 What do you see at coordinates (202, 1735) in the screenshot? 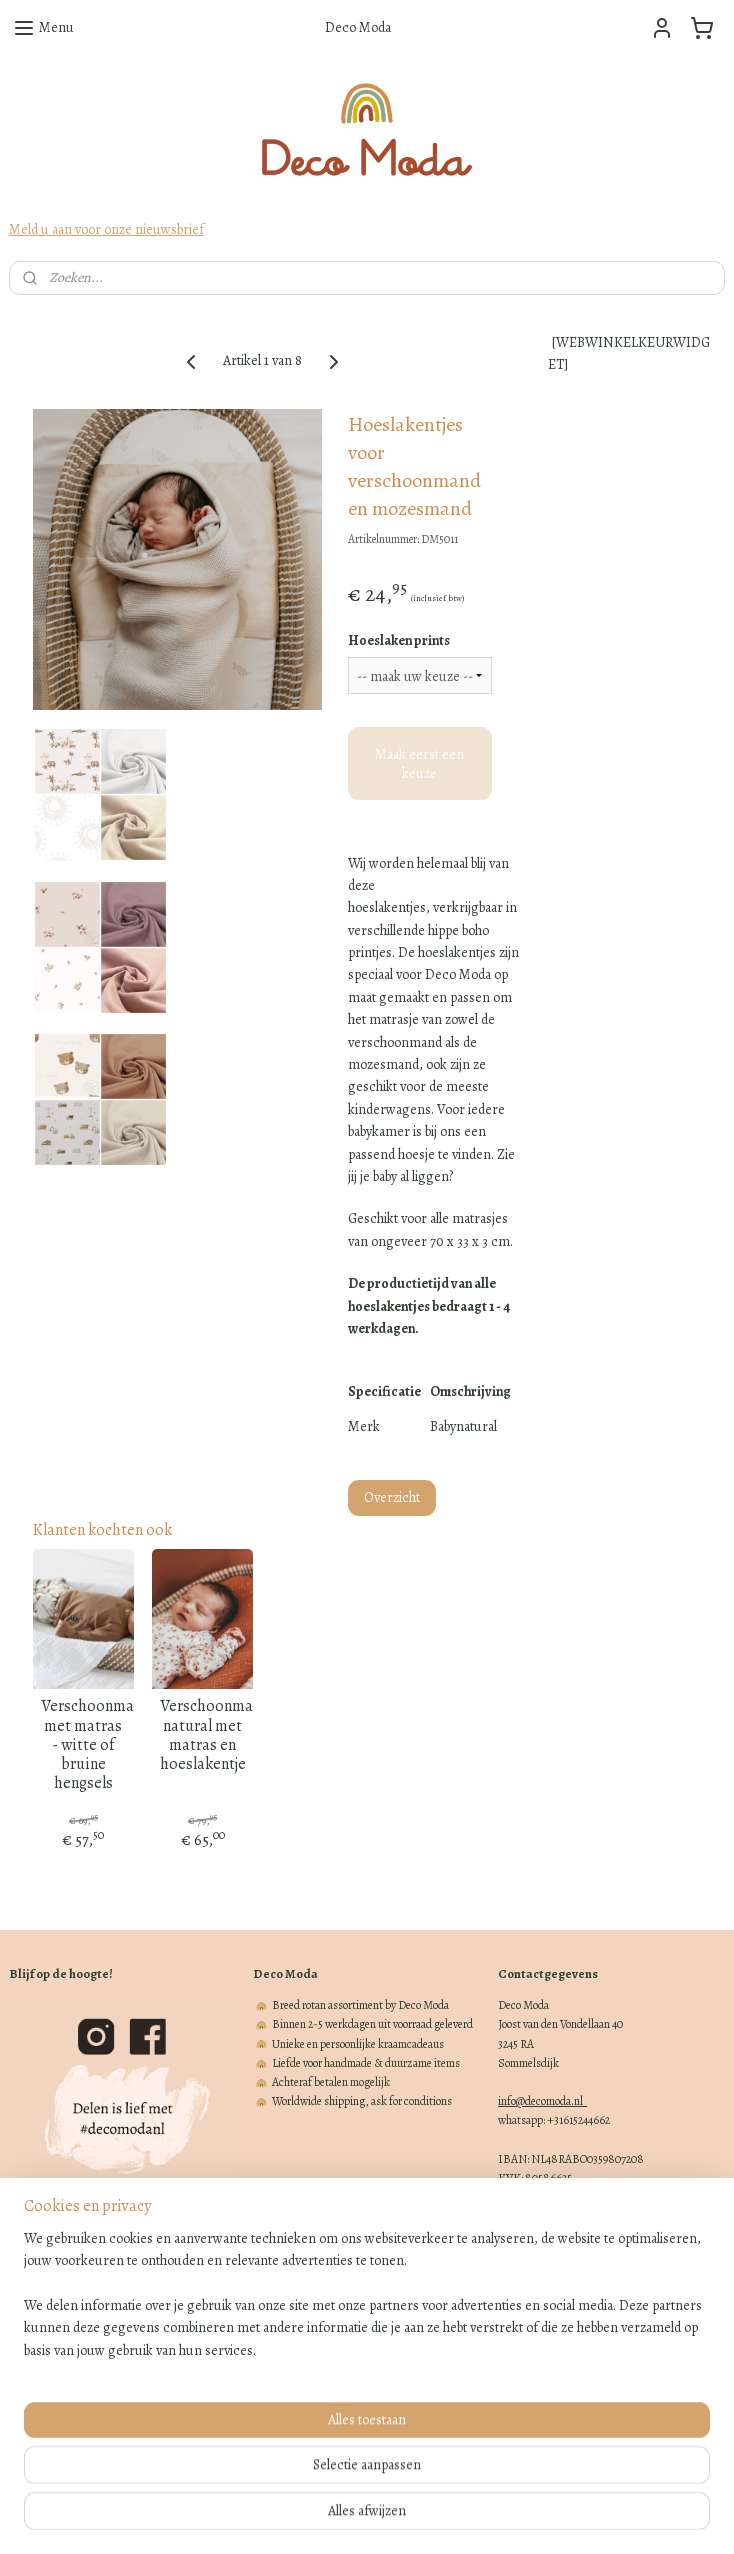
I see `Verschoonmand natural met matras en hoeslakentje` at bounding box center [202, 1735].